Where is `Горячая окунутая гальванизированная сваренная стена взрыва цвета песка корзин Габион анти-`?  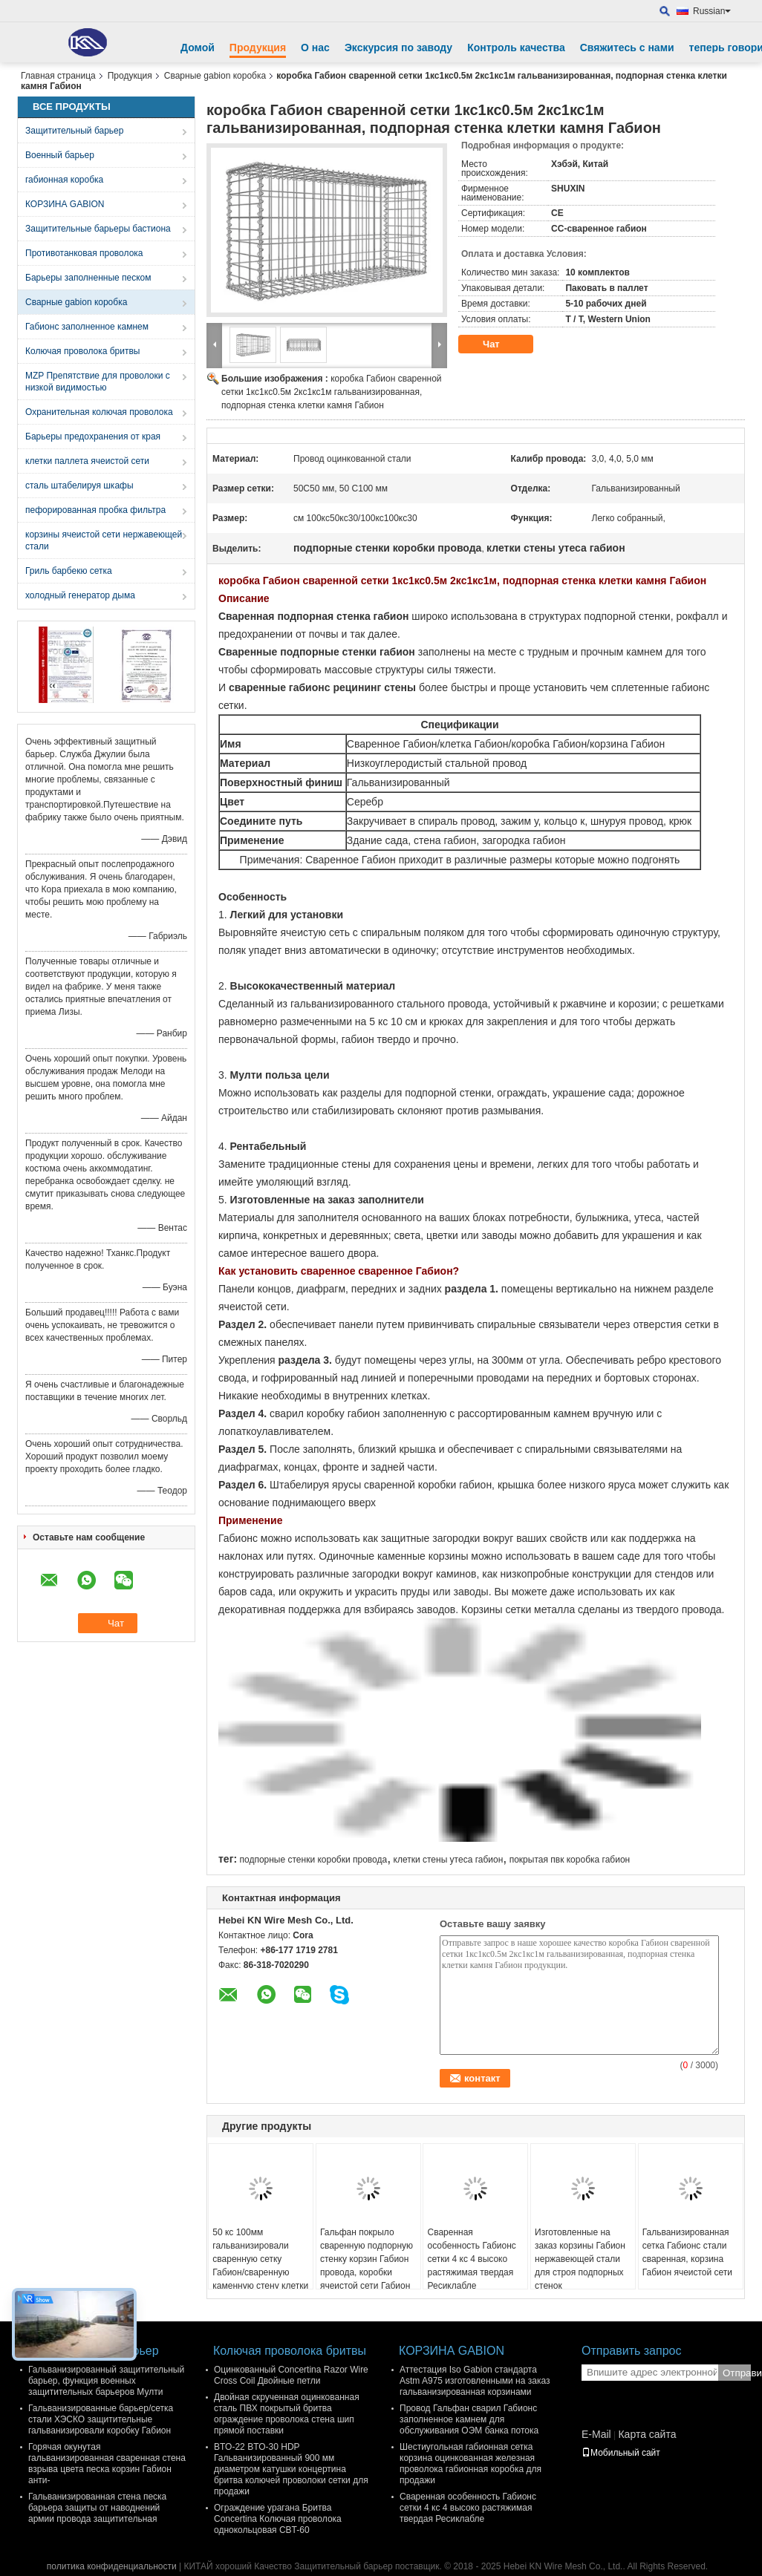
Горячая окунутая гальванизированная сваренная стена взрыва цвета песка корзин Габион анти- is located at coordinates (107, 2463).